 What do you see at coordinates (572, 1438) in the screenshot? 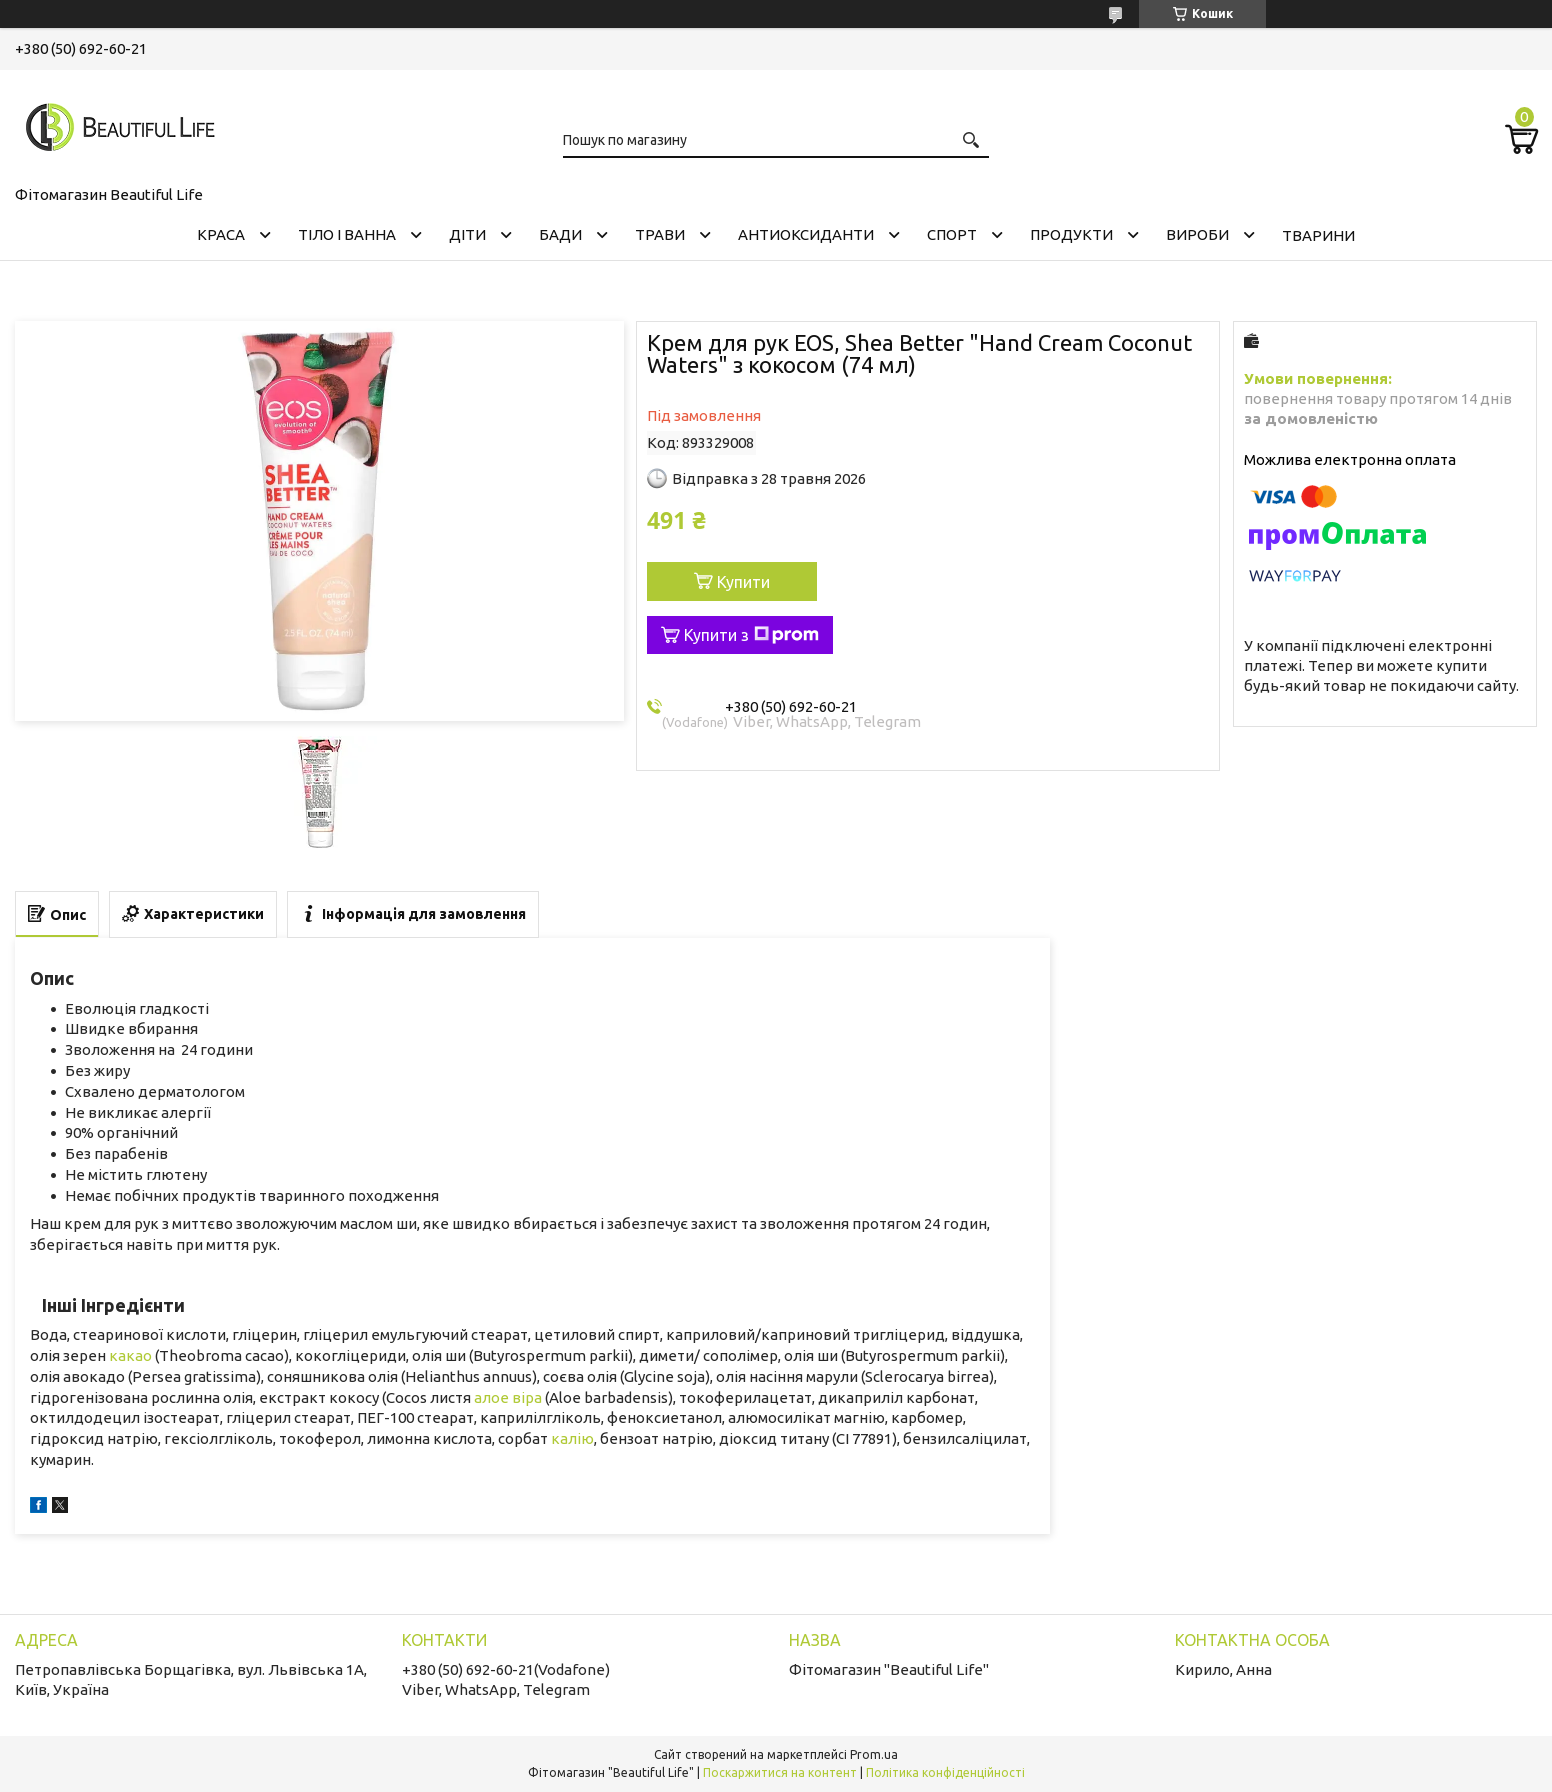
I see `калію` at bounding box center [572, 1438].